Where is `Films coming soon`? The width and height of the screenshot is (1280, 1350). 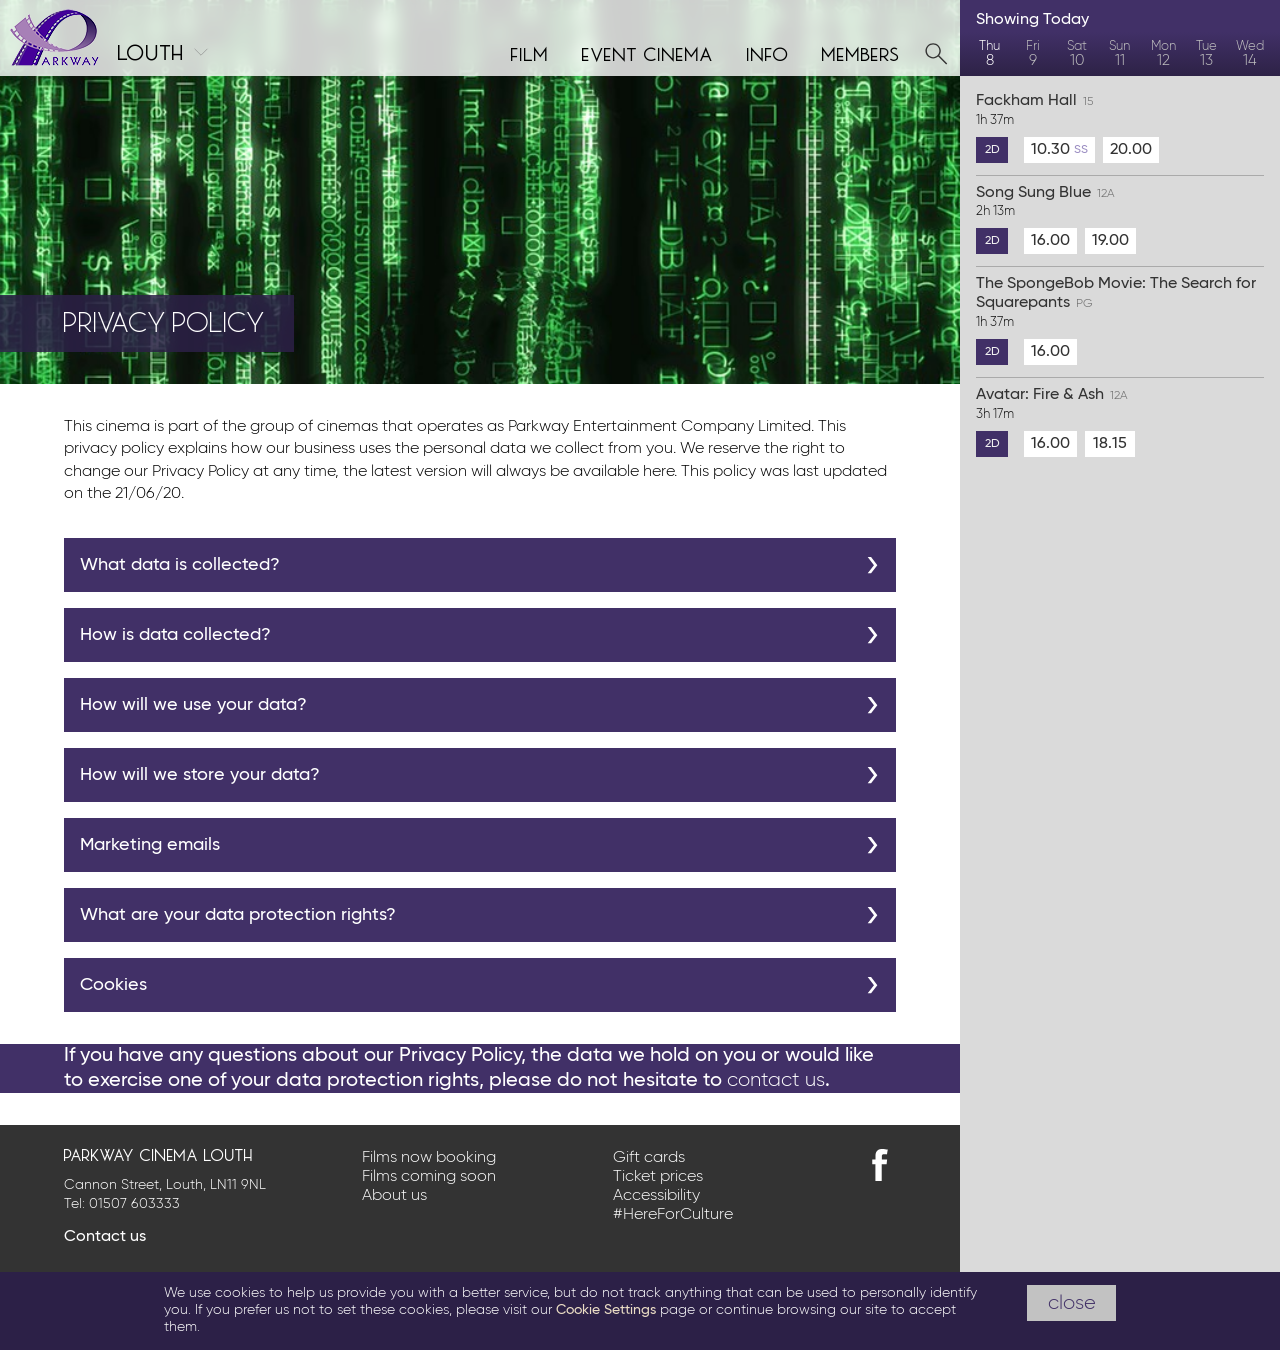
Films coming soon is located at coordinates (429, 1177).